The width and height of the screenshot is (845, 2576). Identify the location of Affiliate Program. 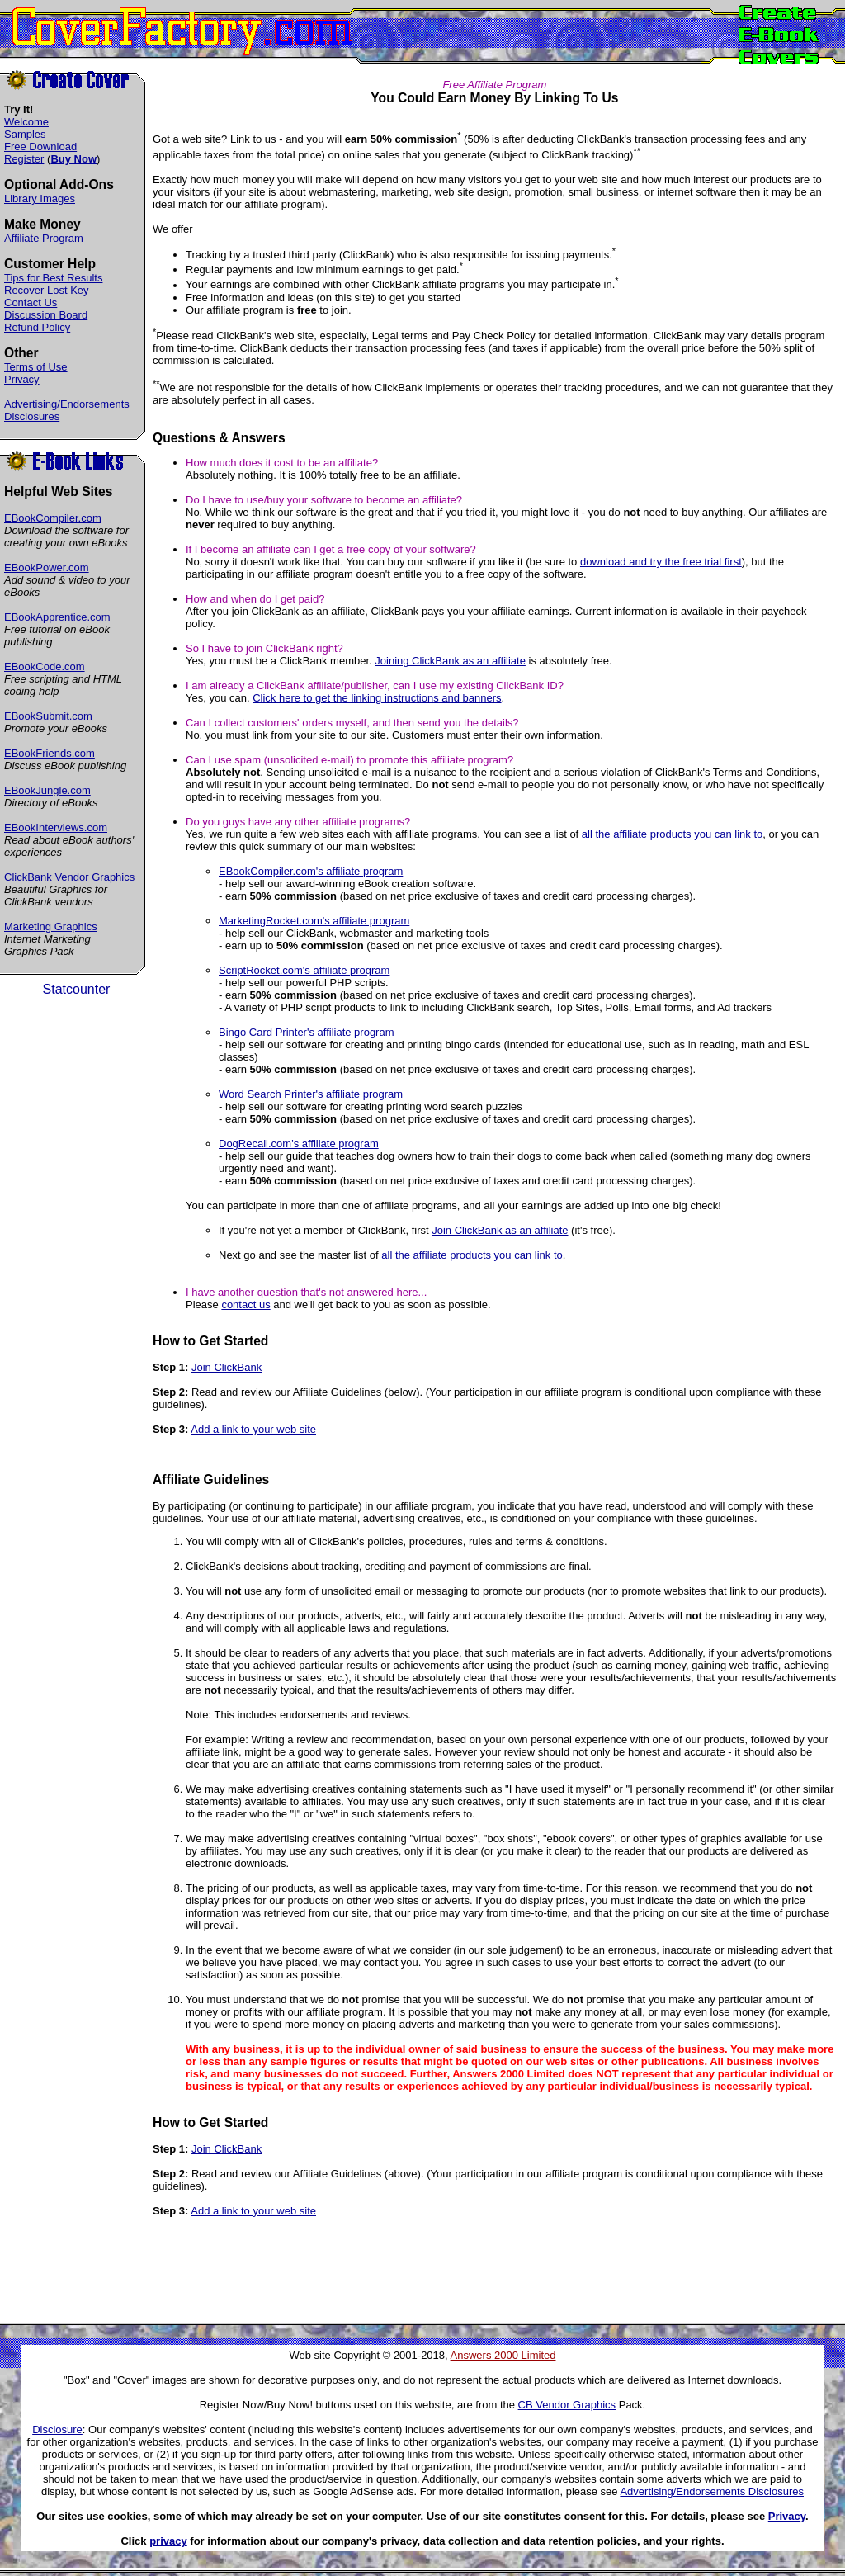
(43, 238).